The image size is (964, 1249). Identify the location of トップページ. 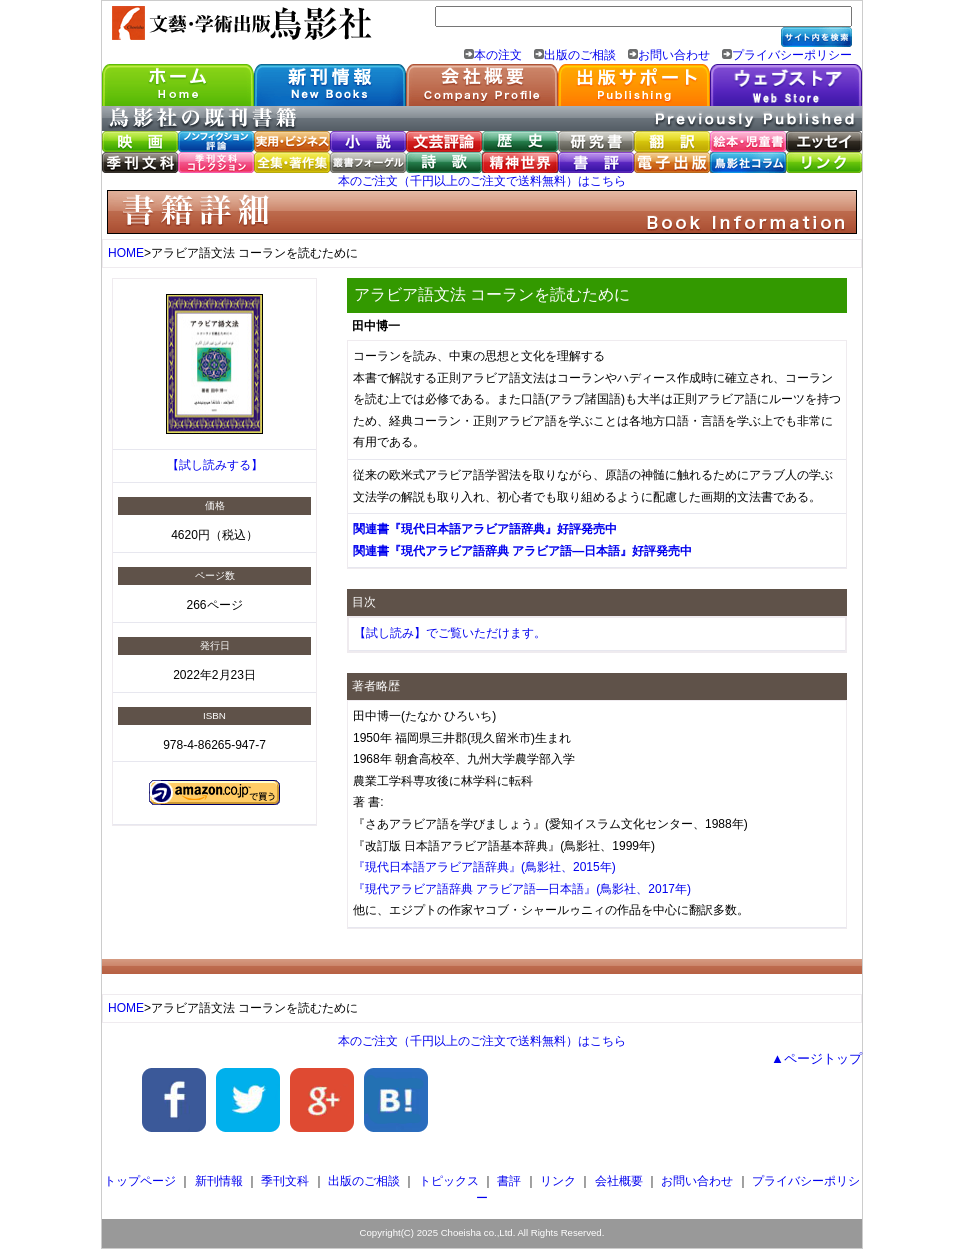
(140, 1181).